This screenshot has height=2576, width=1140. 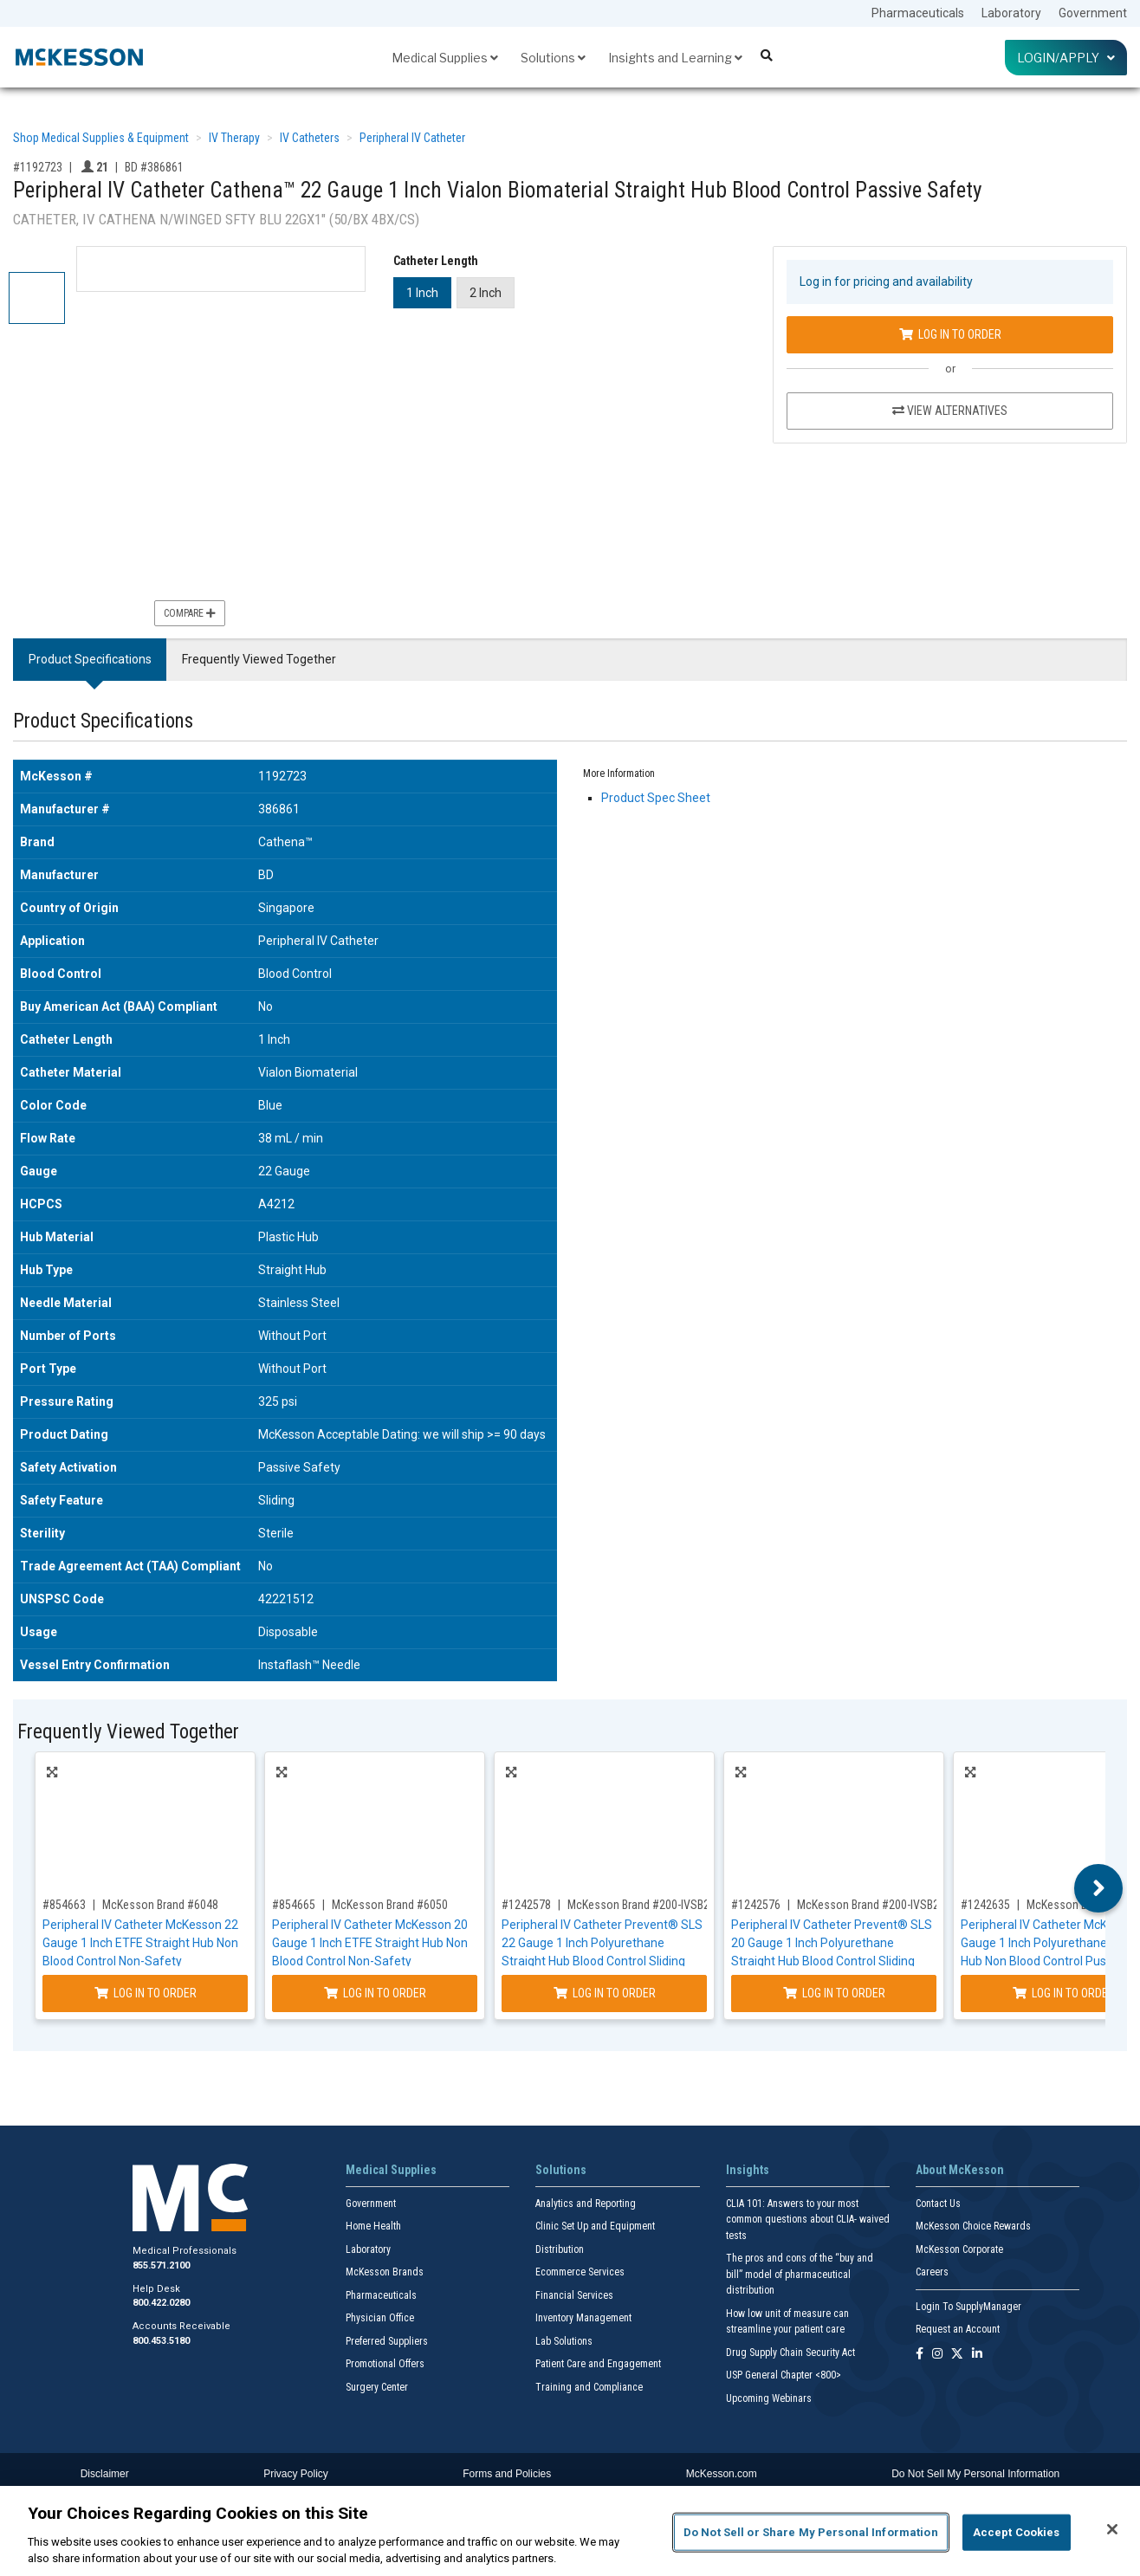 What do you see at coordinates (917, 13) in the screenshot?
I see `Pharmaceuticals` at bounding box center [917, 13].